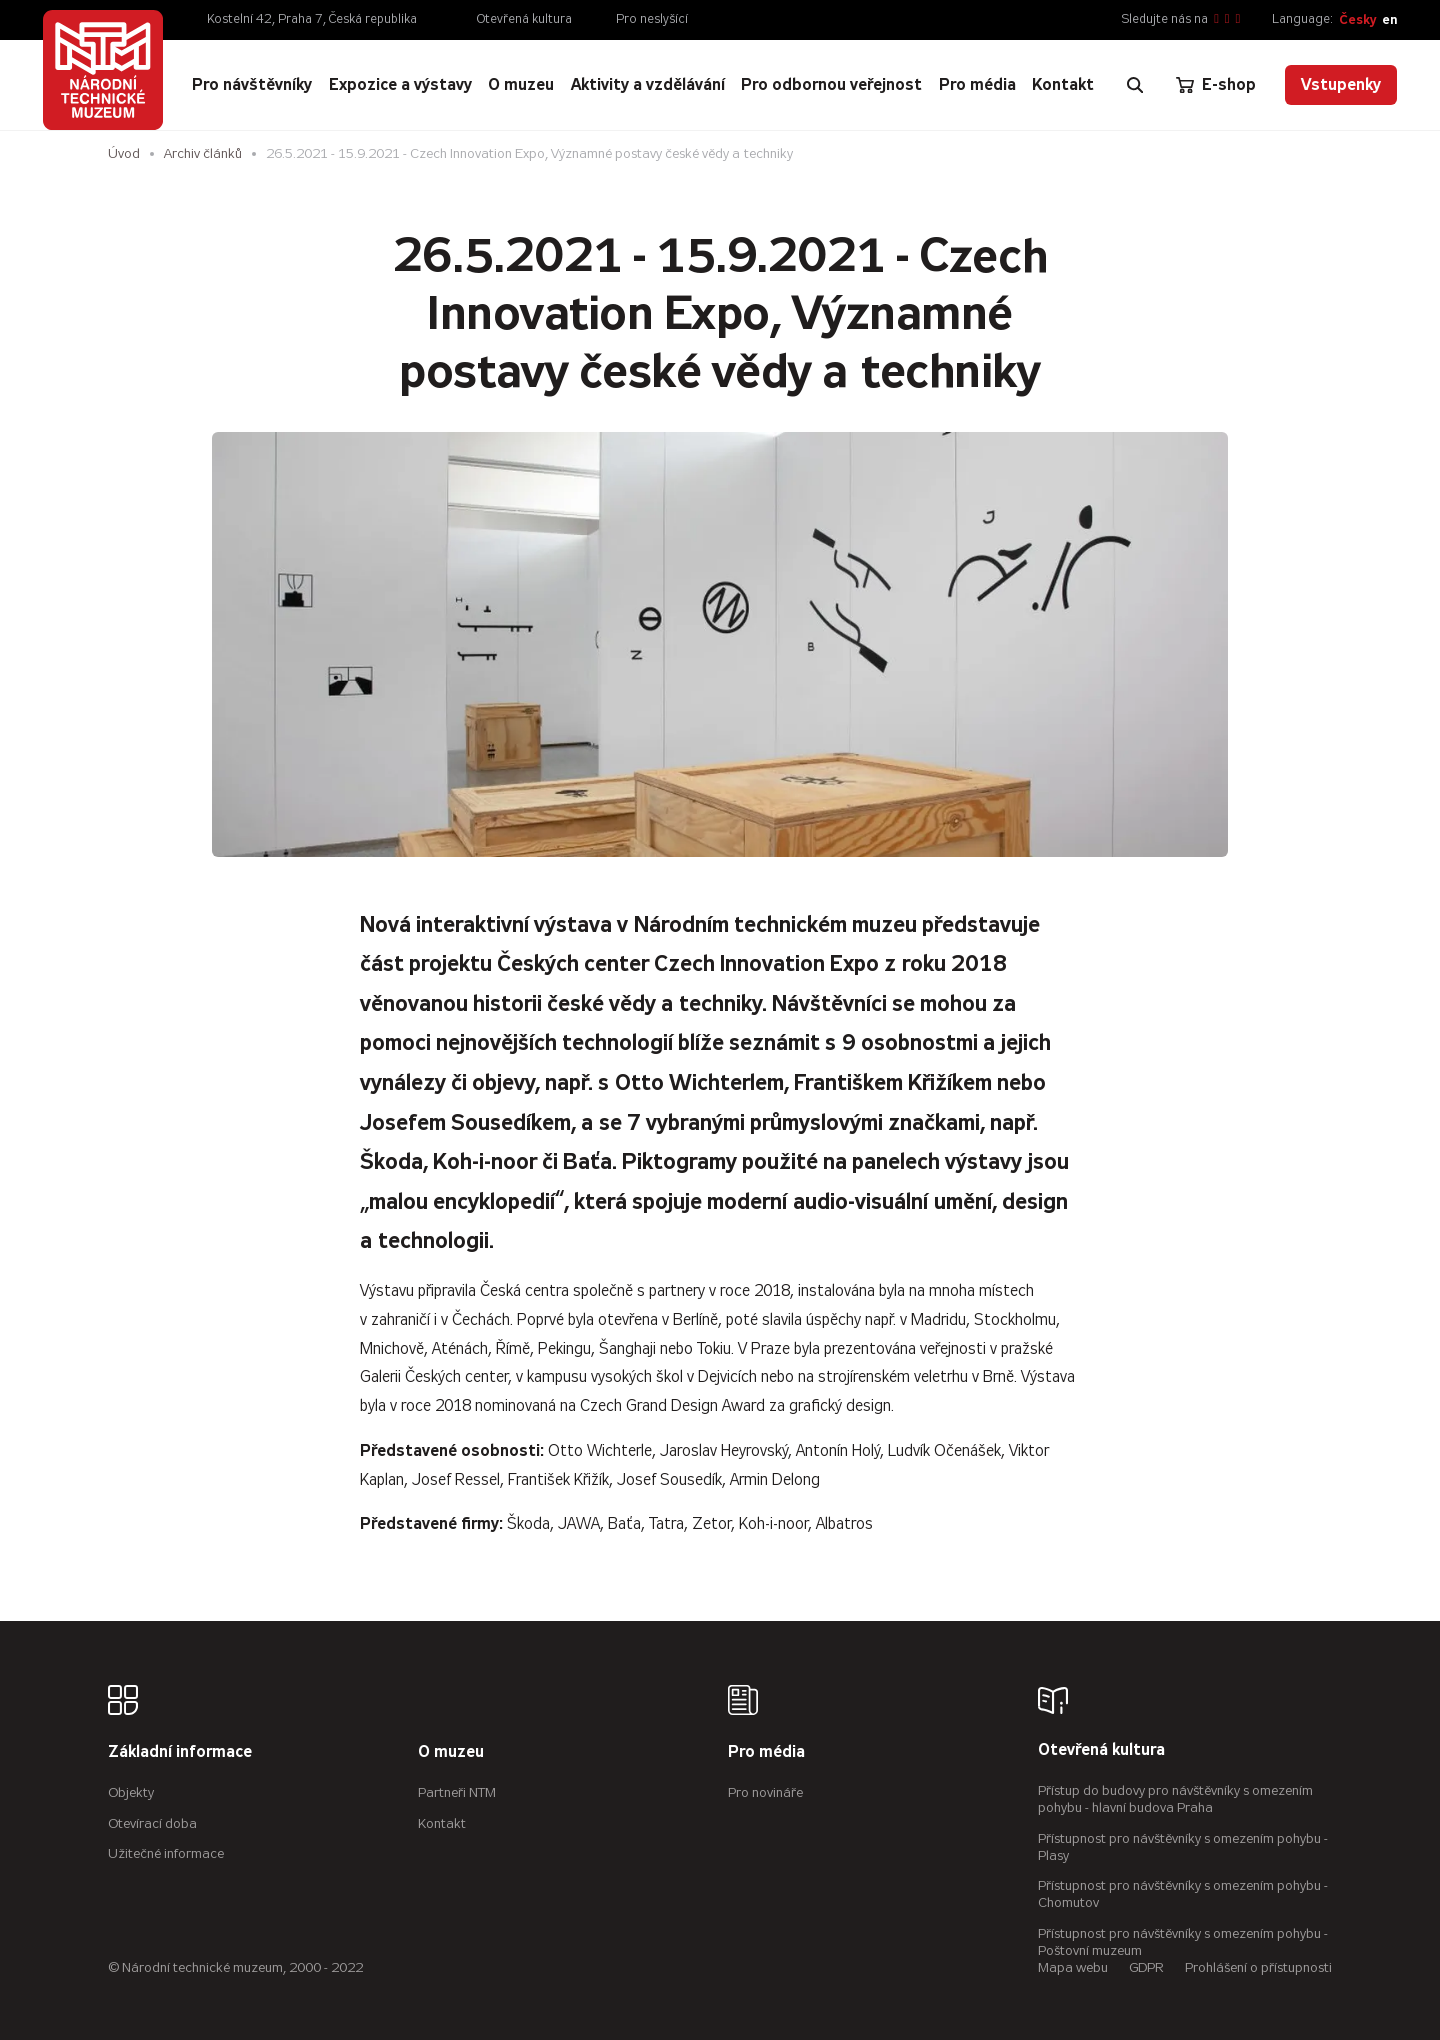 The width and height of the screenshot is (1440, 2040). What do you see at coordinates (524, 19) in the screenshot?
I see `Otevřená kultura` at bounding box center [524, 19].